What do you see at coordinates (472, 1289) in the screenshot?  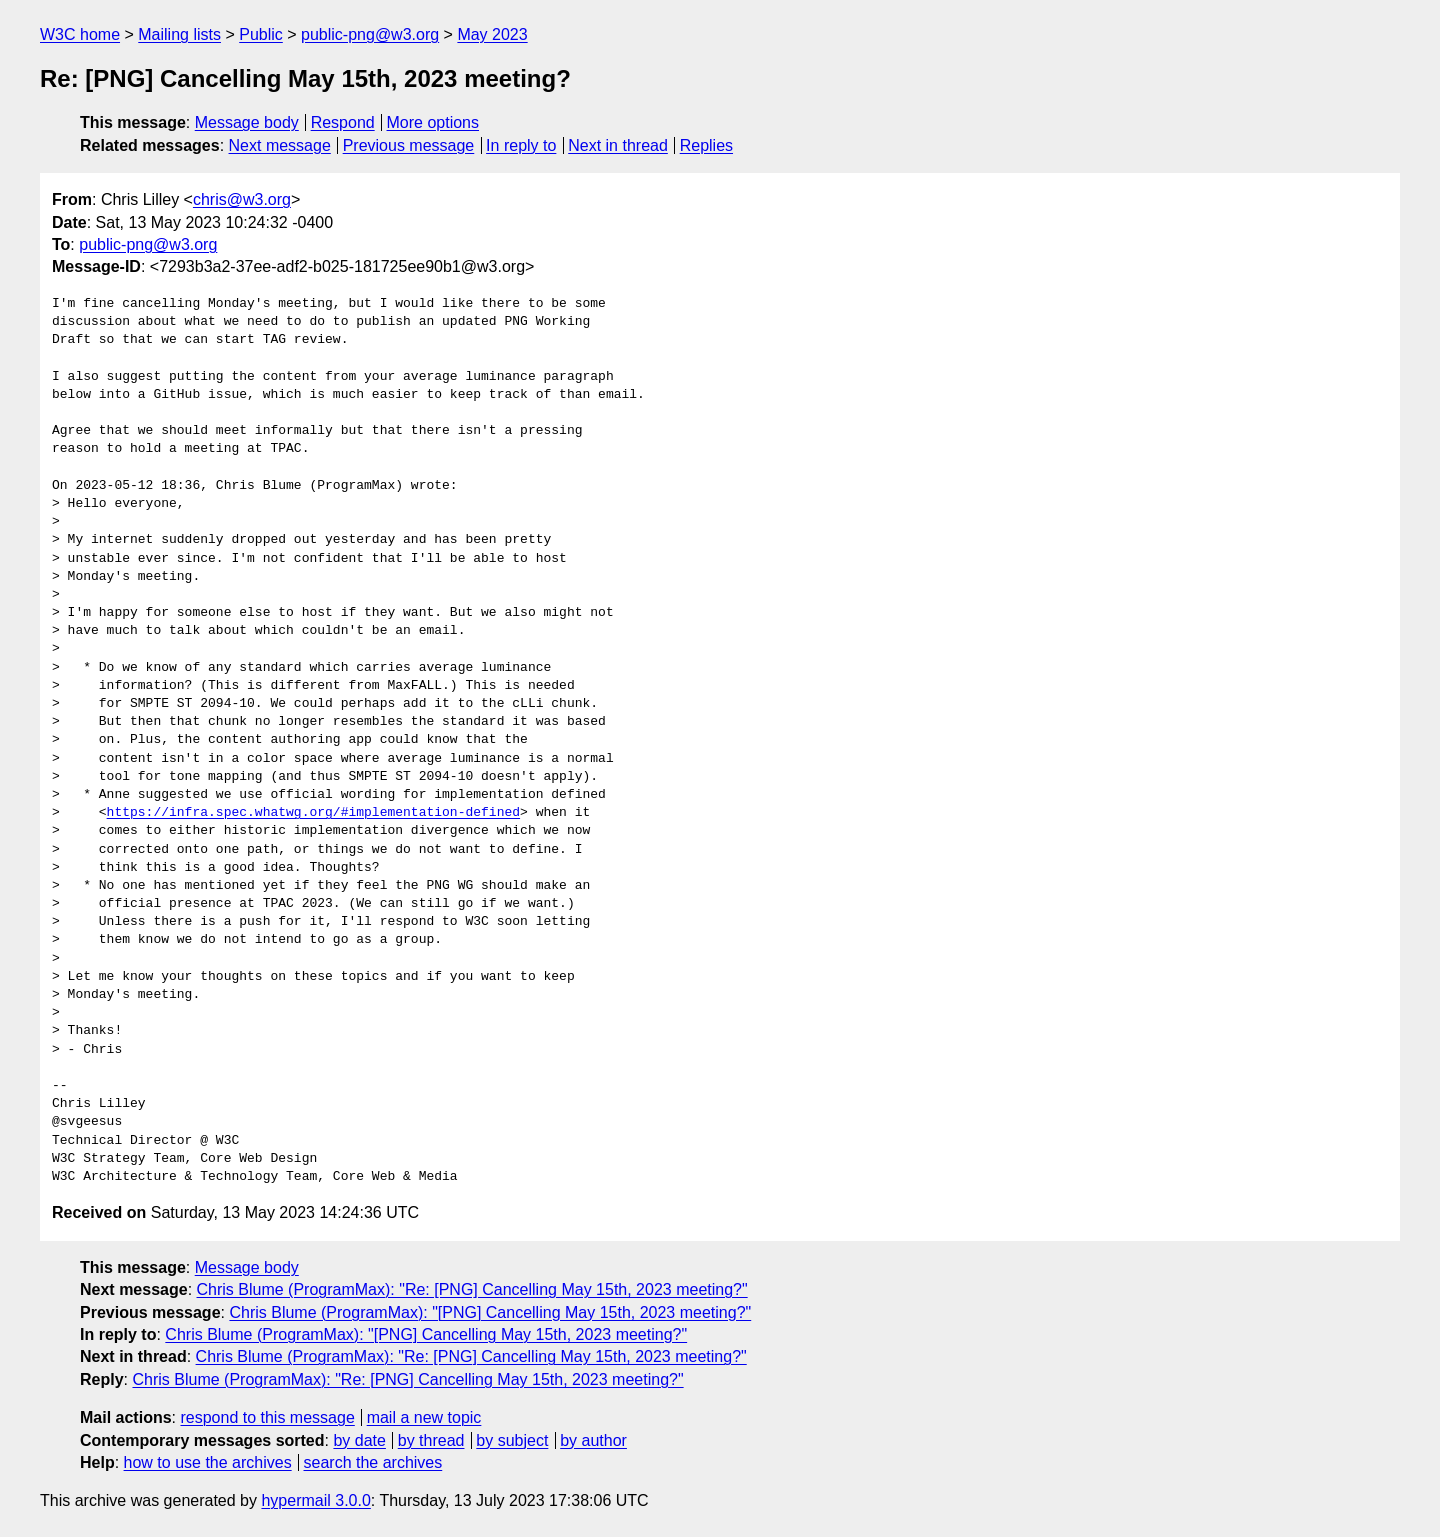 I see `Chris Blume (ProgramMax): "Re: [PNG] Cancelling May 15th, 2023 meeting?"` at bounding box center [472, 1289].